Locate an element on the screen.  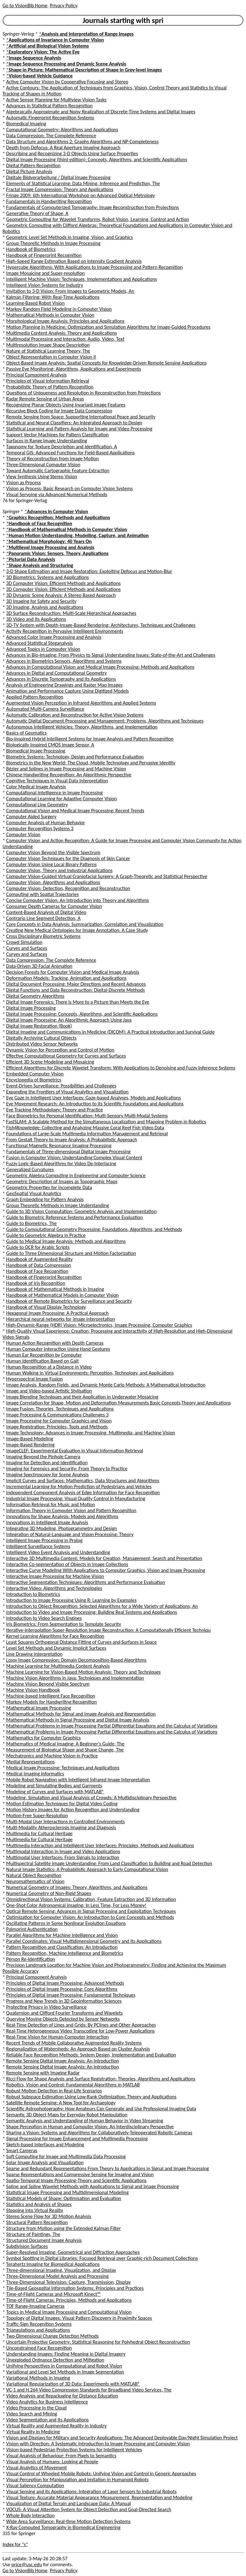
Efficient 3D Scene Modeling and Mosaicing is located at coordinates (50, 1062).